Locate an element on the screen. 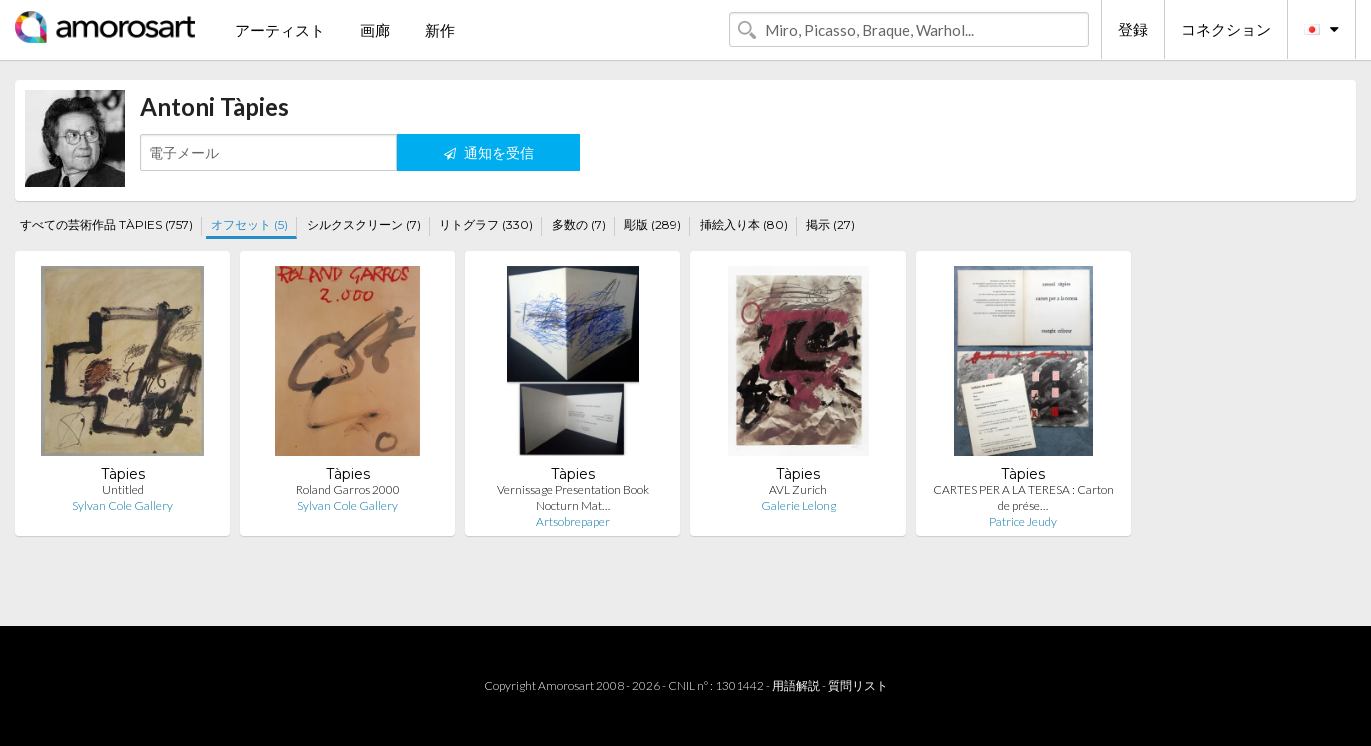  用語解説 is located at coordinates (796, 685).